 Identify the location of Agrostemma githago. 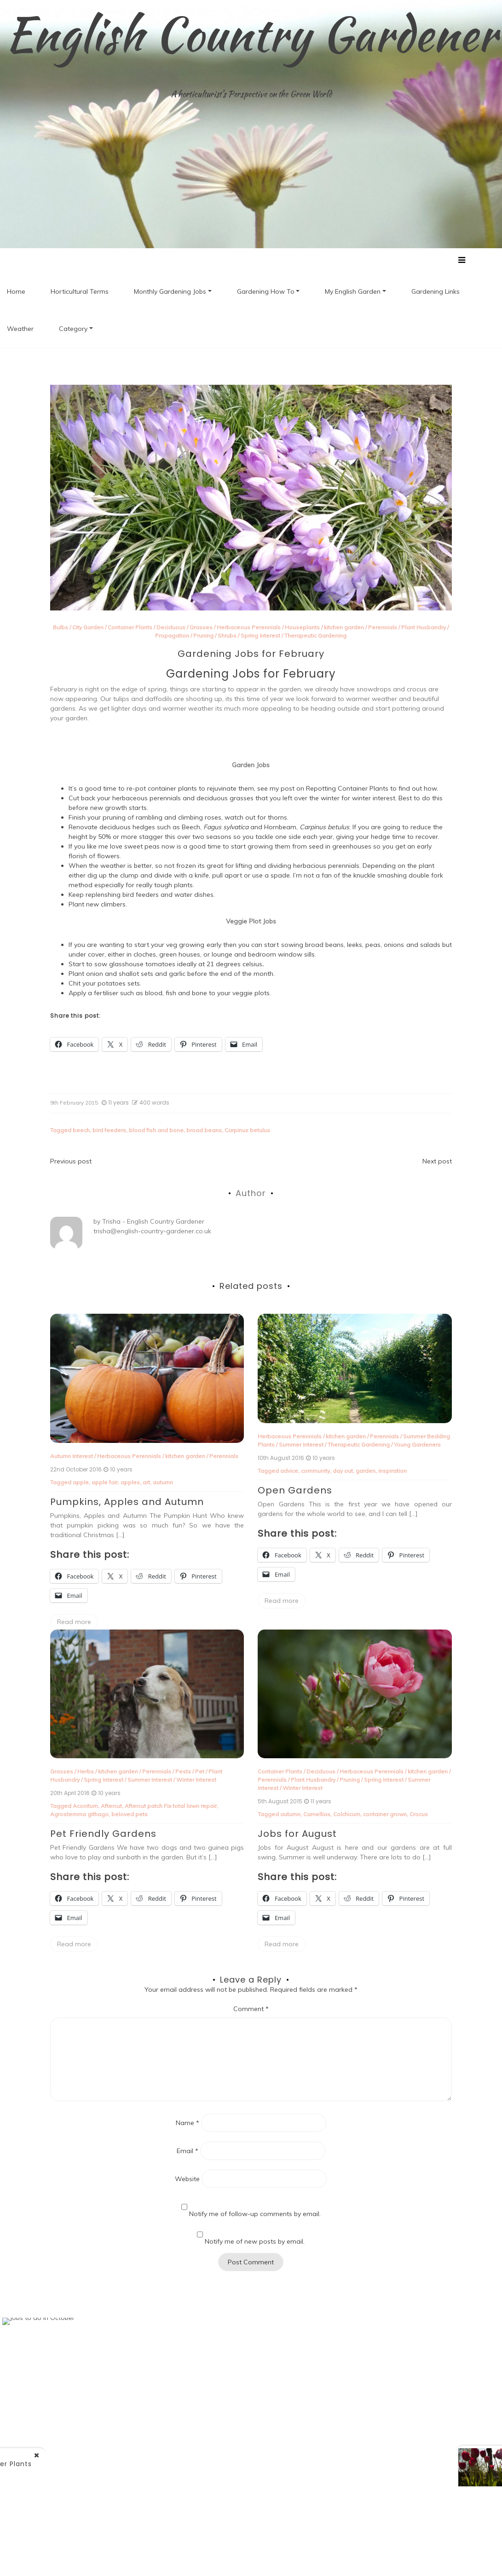
(79, 1814).